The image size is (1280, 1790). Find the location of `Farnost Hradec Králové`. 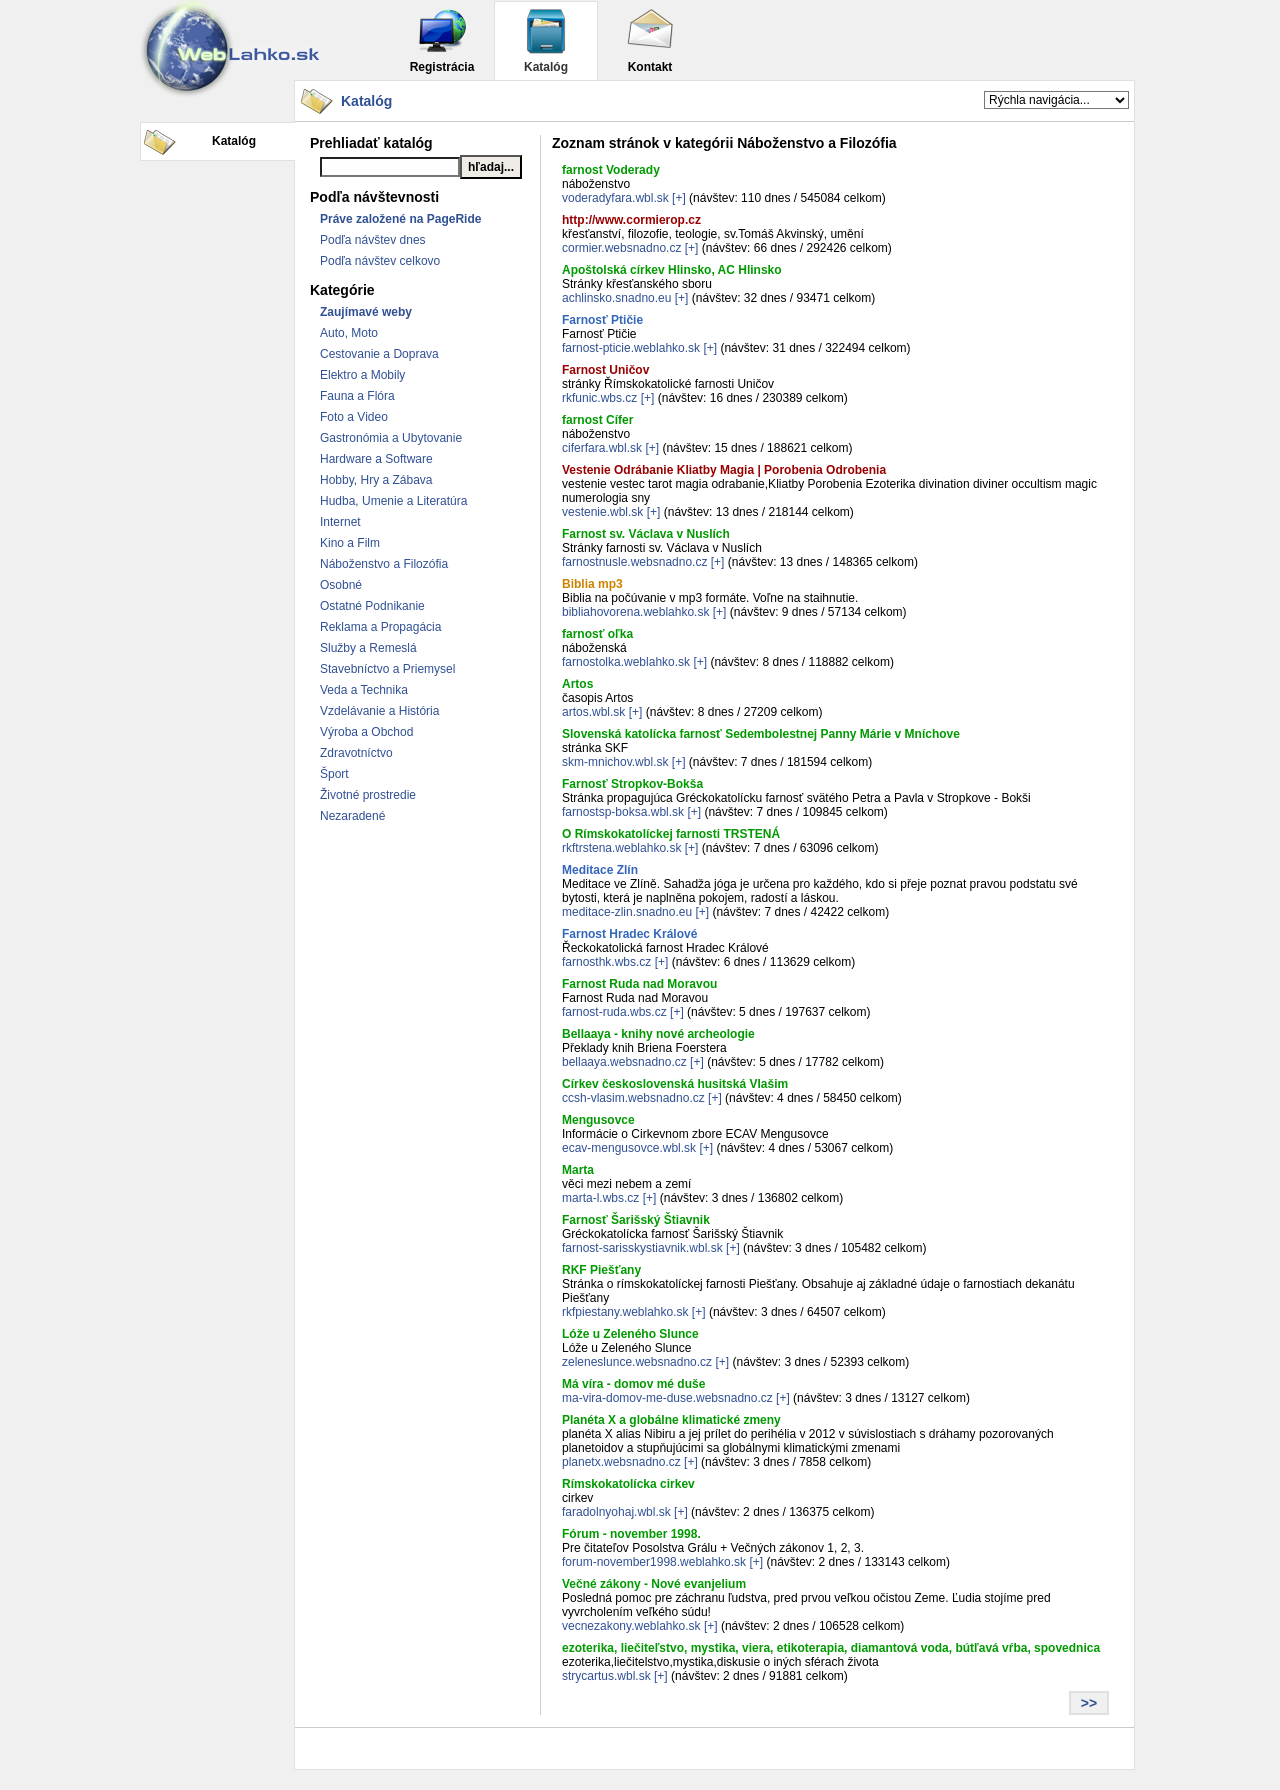

Farnost Hradec Králové is located at coordinates (629, 934).